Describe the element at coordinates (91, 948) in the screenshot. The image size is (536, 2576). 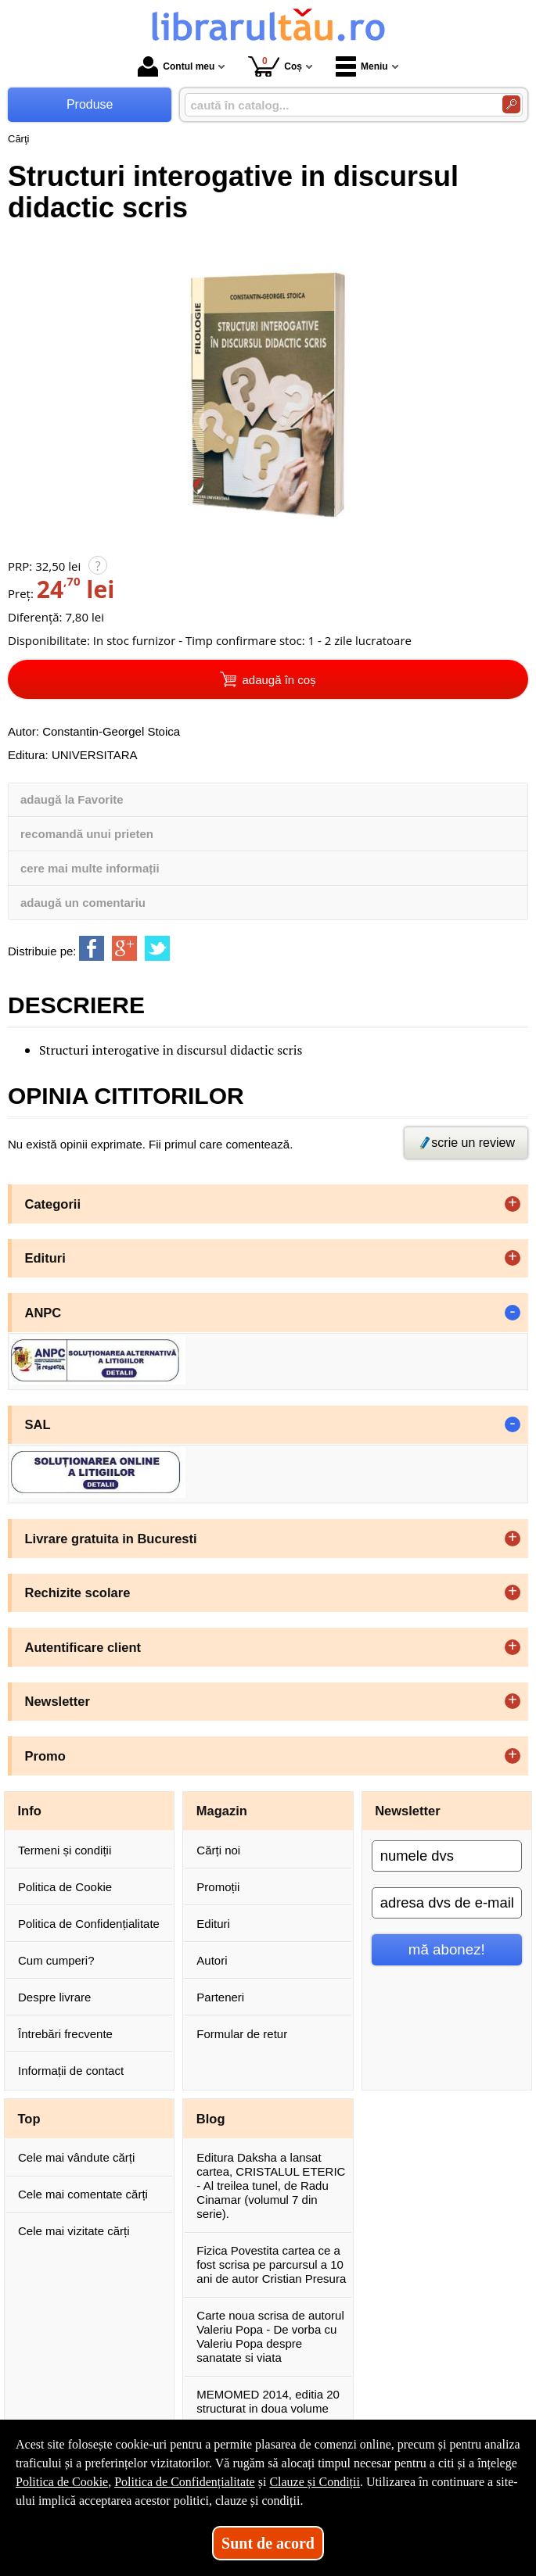
I see `[share to facebook]` at that location.